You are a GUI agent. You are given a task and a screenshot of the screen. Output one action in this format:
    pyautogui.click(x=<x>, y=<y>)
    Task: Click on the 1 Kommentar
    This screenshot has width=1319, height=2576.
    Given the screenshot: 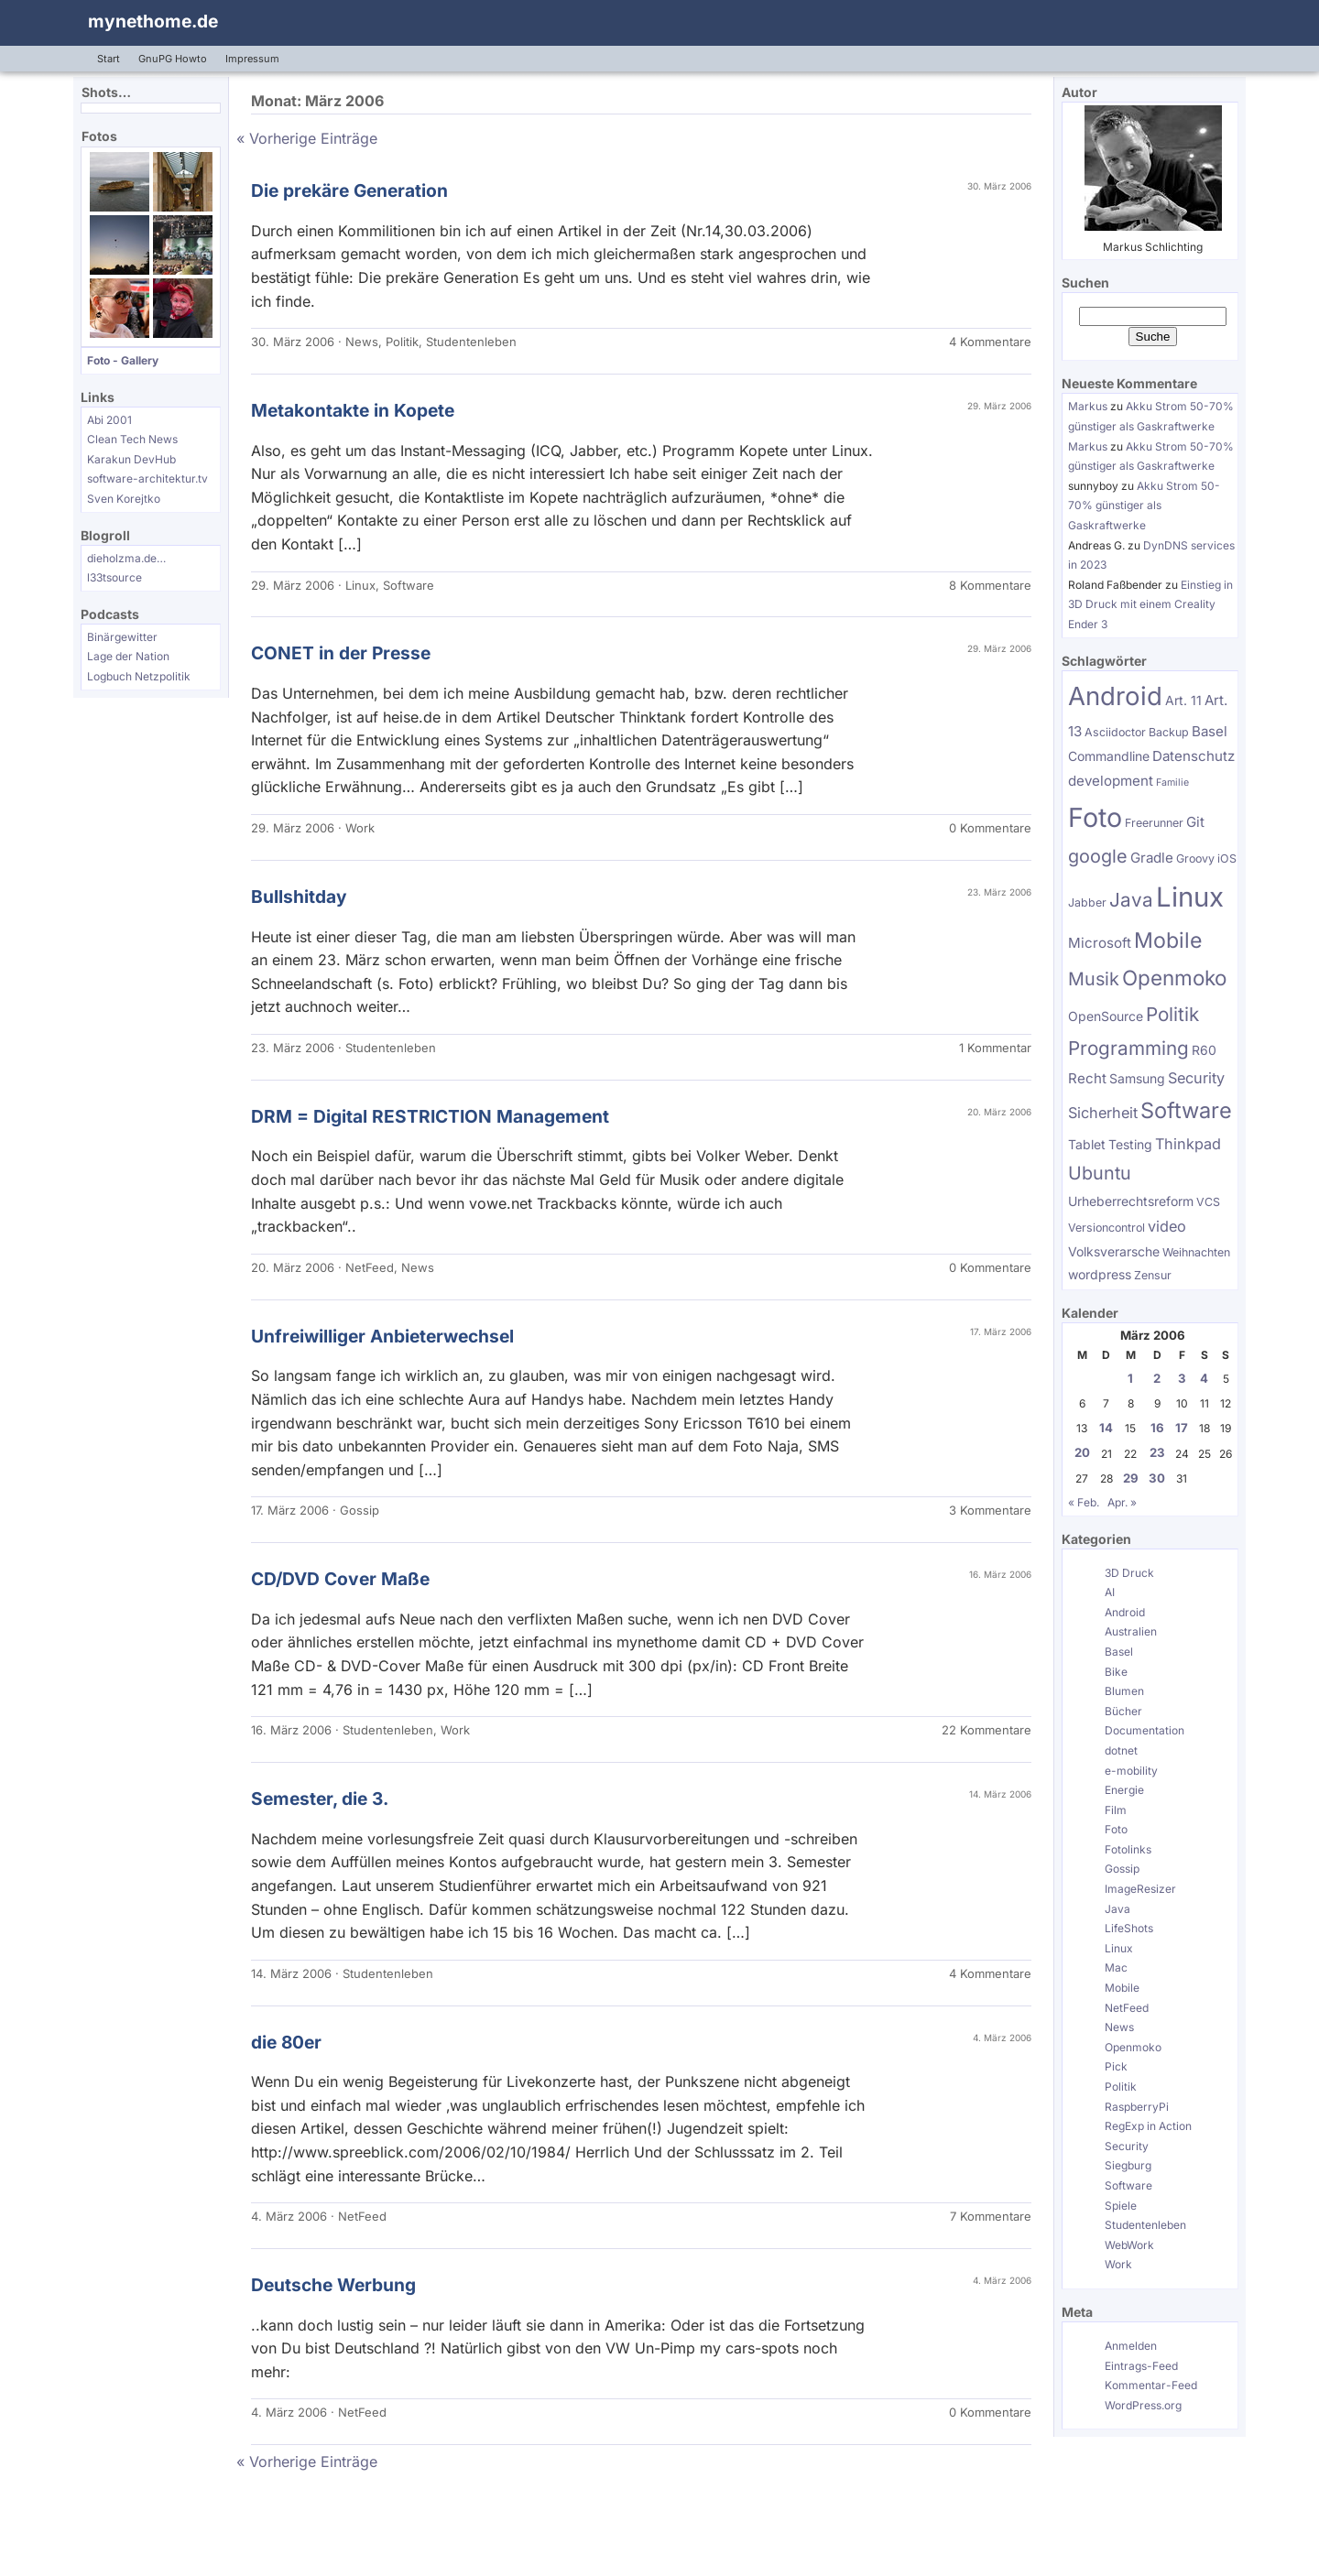 What is the action you would take?
    pyautogui.click(x=995, y=1047)
    